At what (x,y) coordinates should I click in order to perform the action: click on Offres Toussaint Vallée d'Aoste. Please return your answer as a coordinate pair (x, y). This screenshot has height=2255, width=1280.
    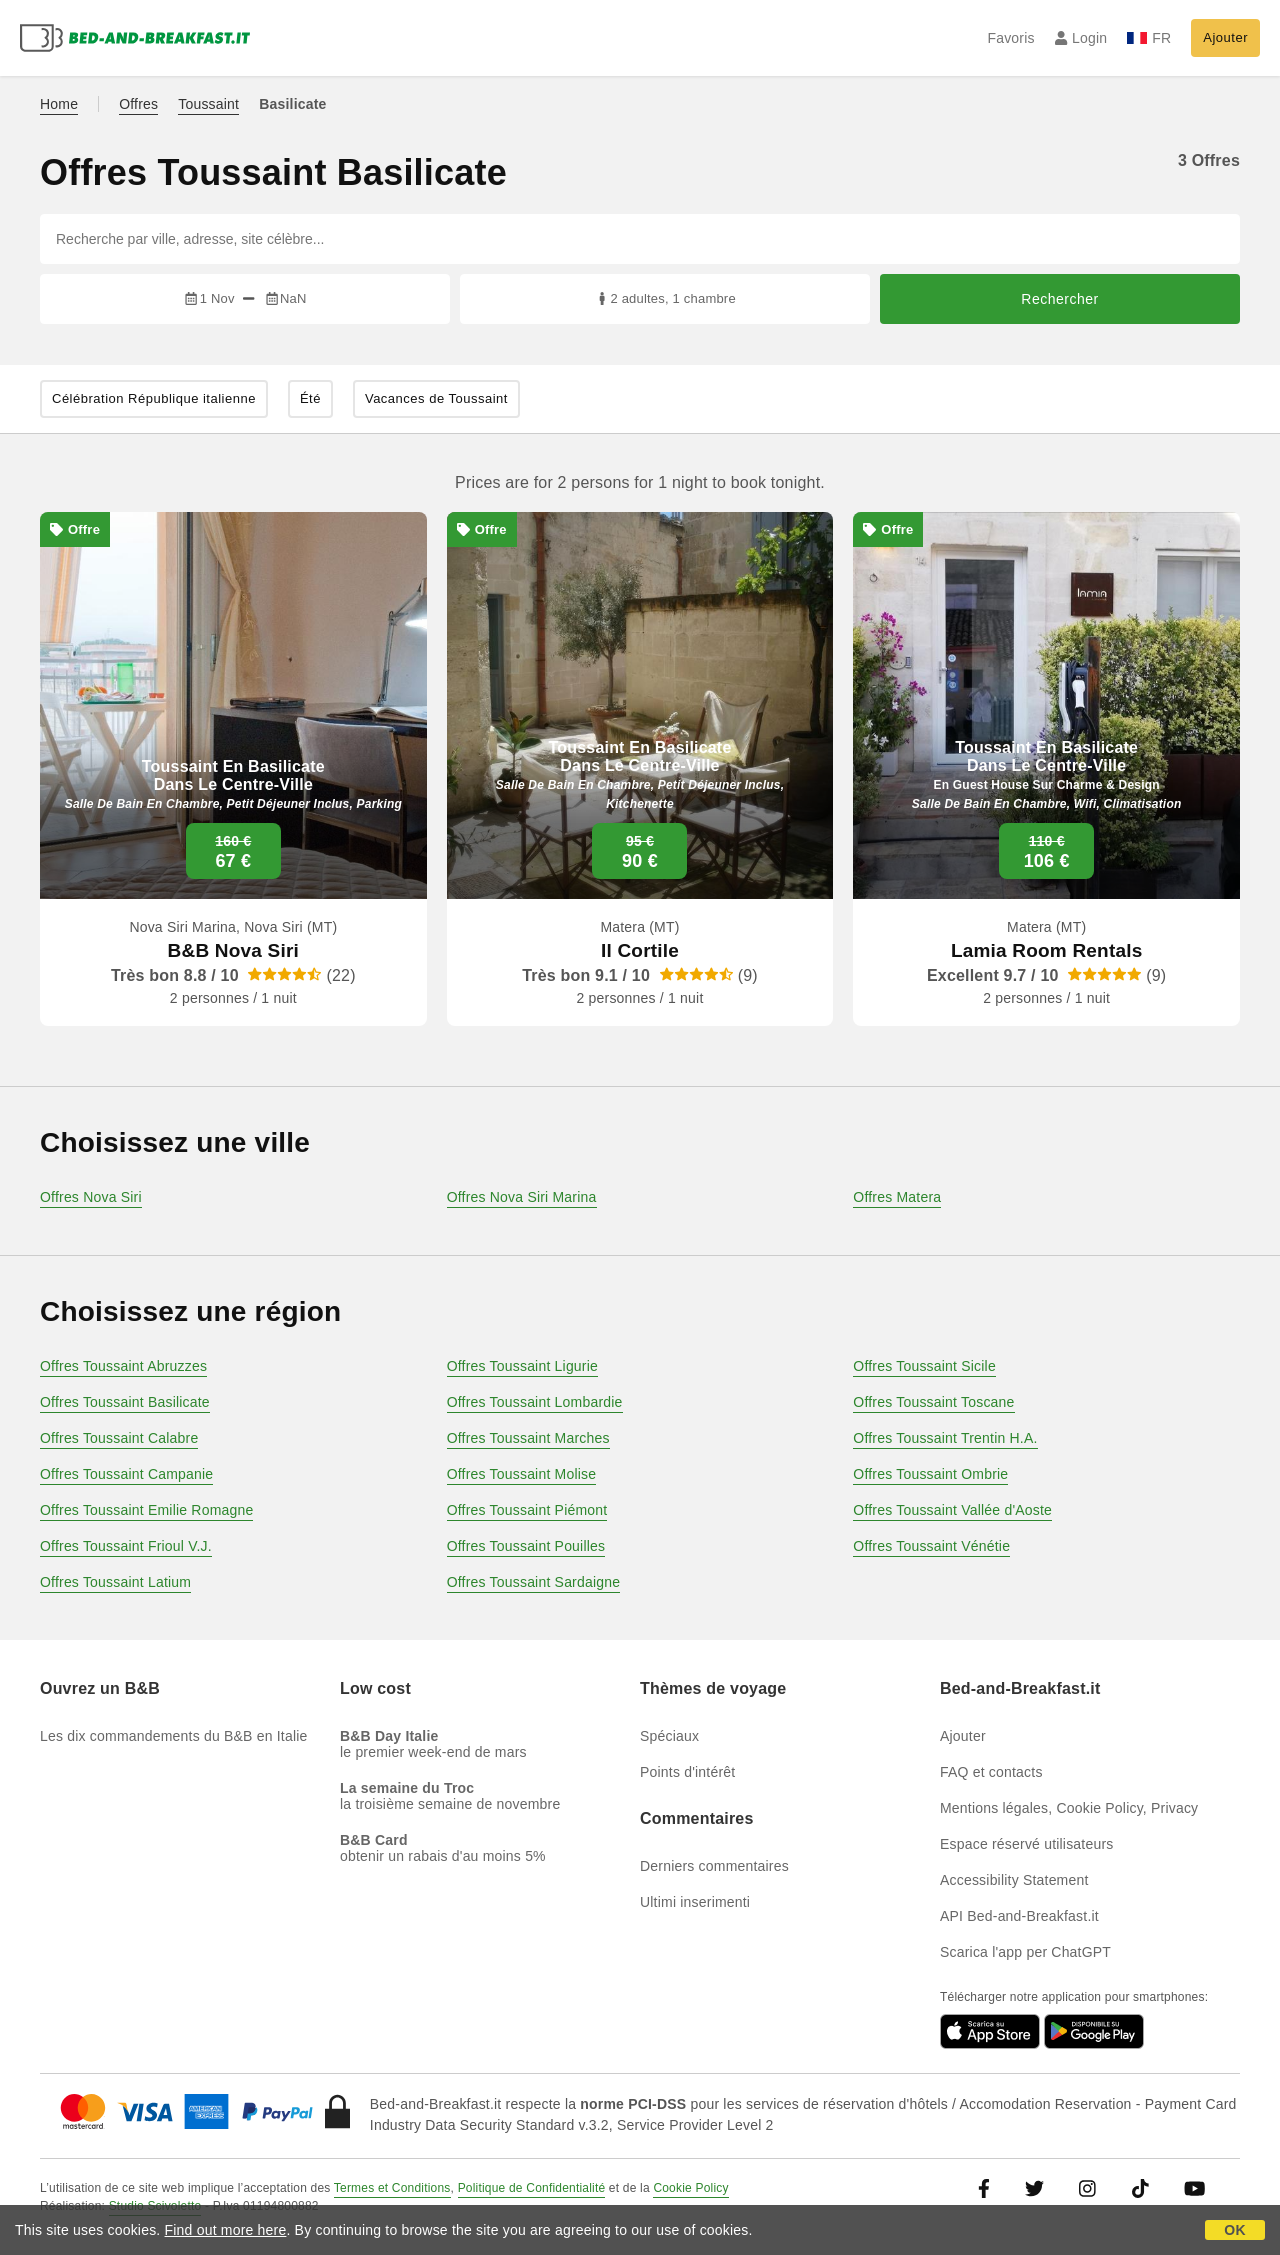
    Looking at the image, I should click on (952, 1510).